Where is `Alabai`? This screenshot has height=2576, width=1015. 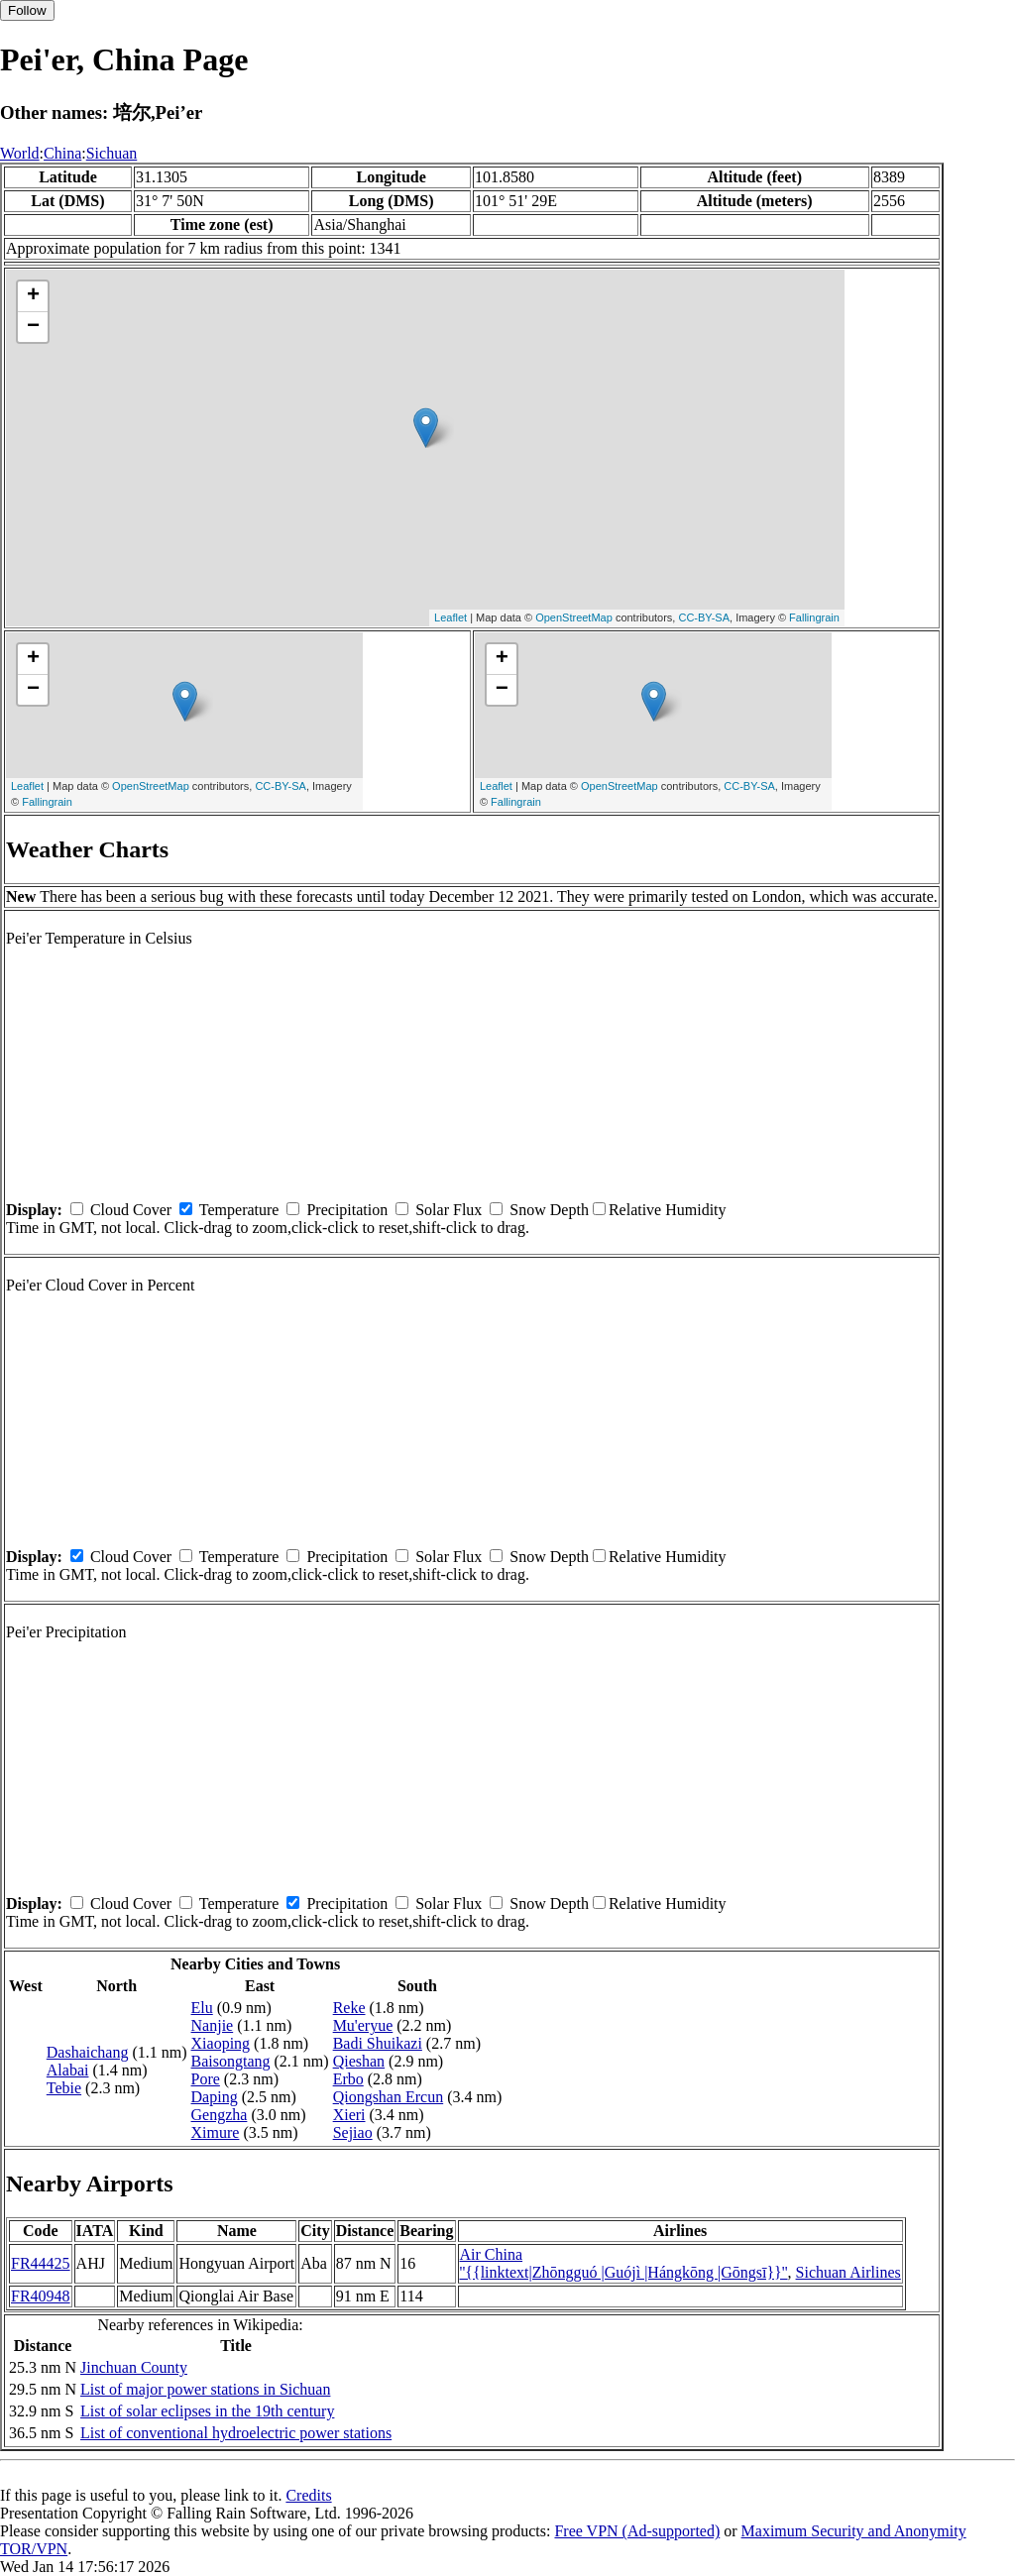
Alabai is located at coordinates (68, 2070).